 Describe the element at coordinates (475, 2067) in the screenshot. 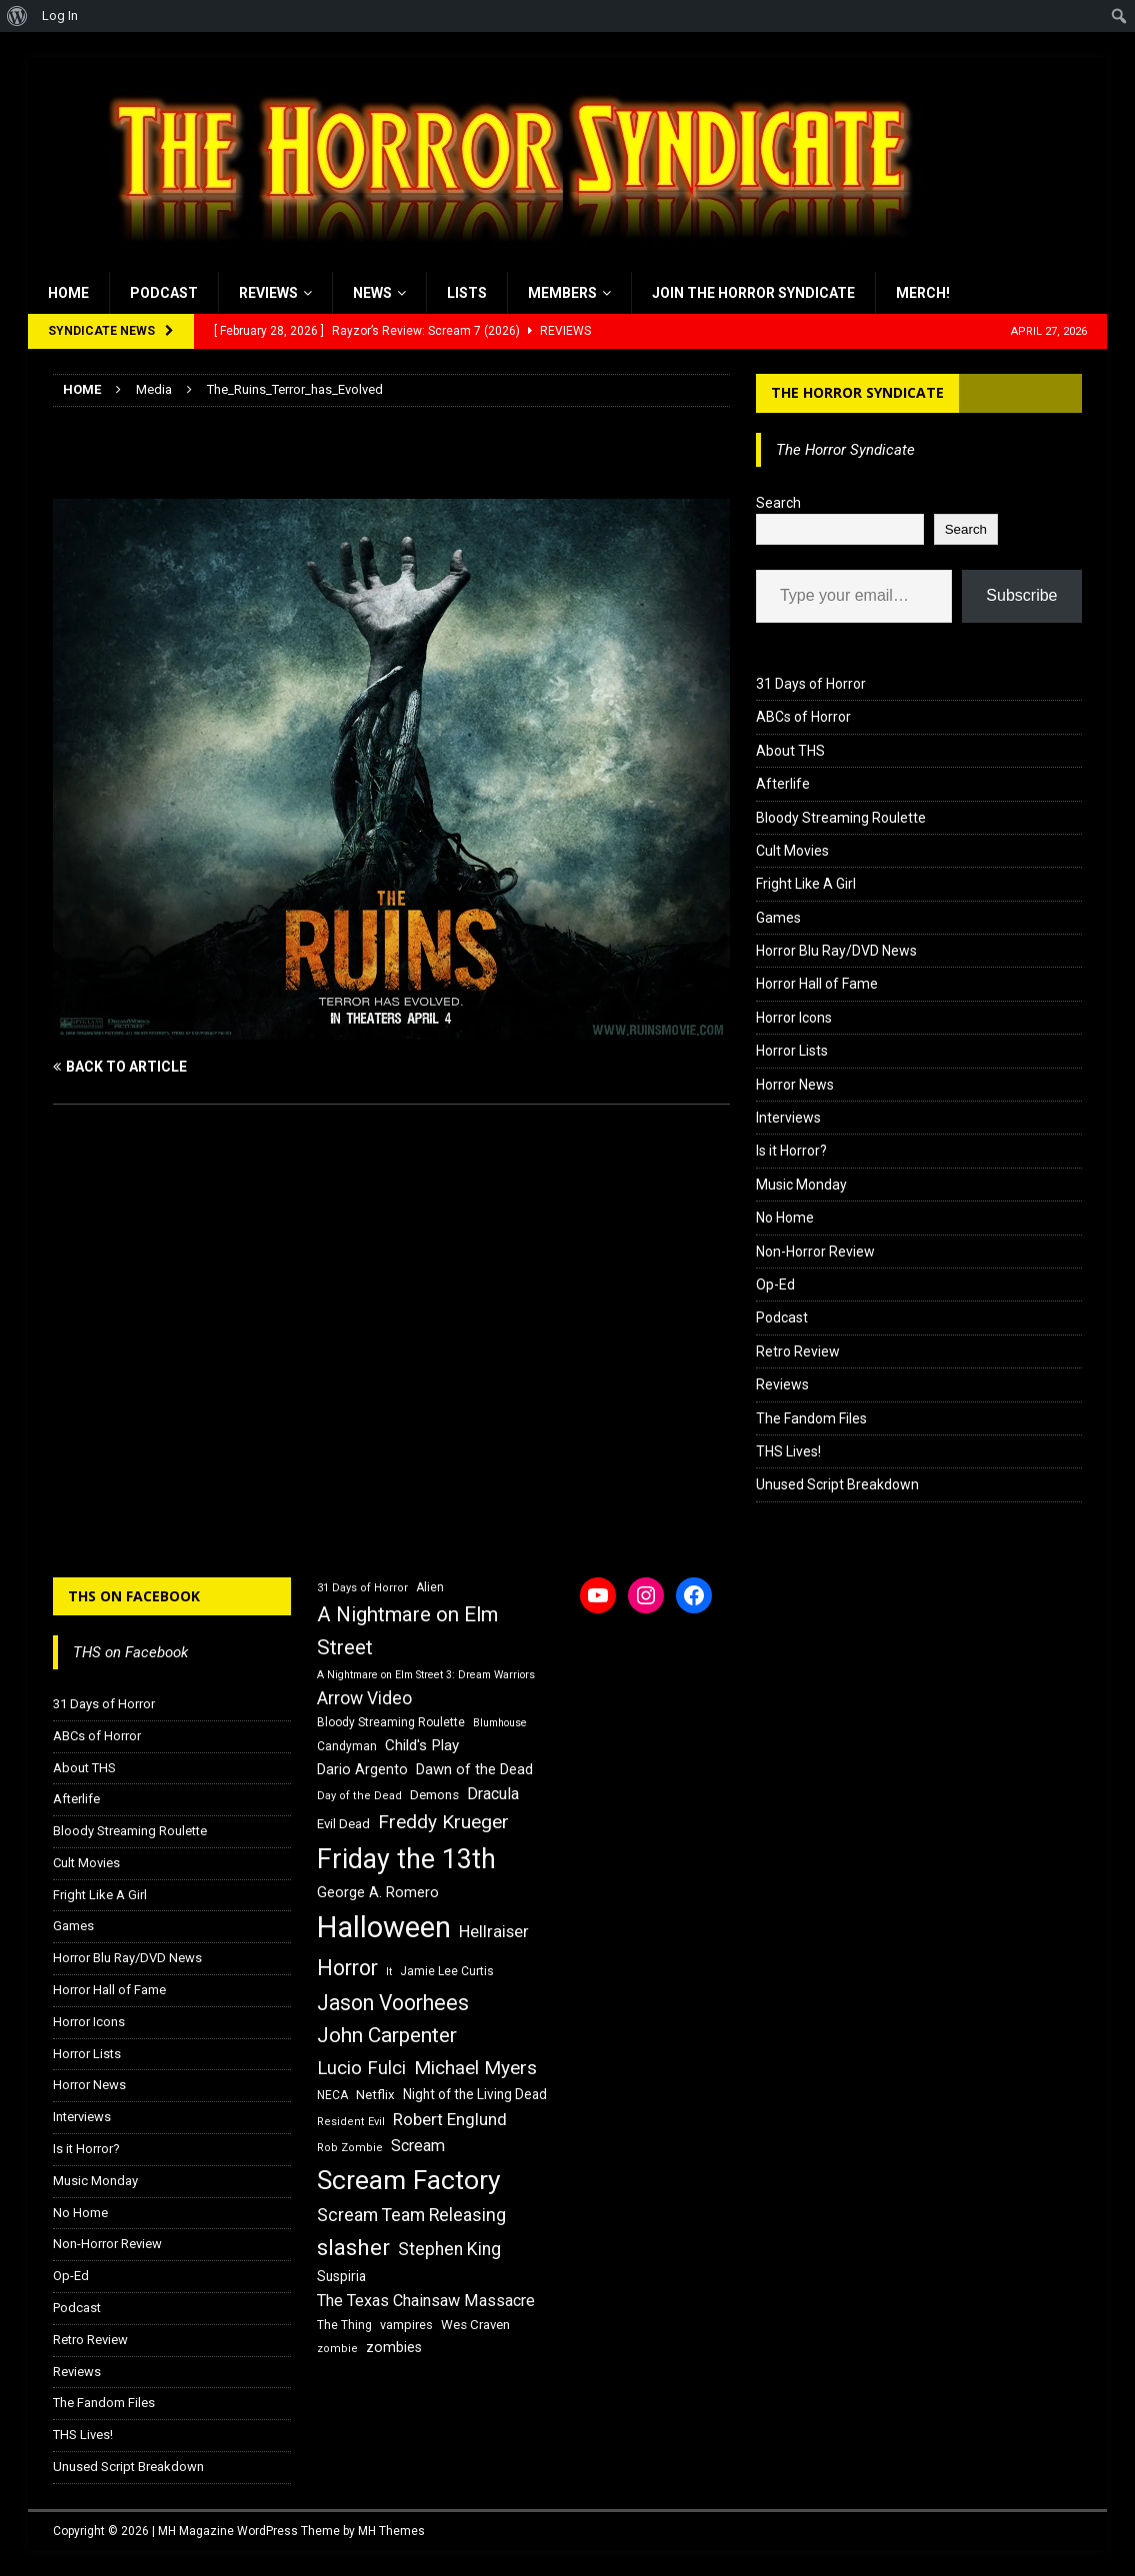

I see `Michael Myers [Michael Myers (31 items)]` at that location.